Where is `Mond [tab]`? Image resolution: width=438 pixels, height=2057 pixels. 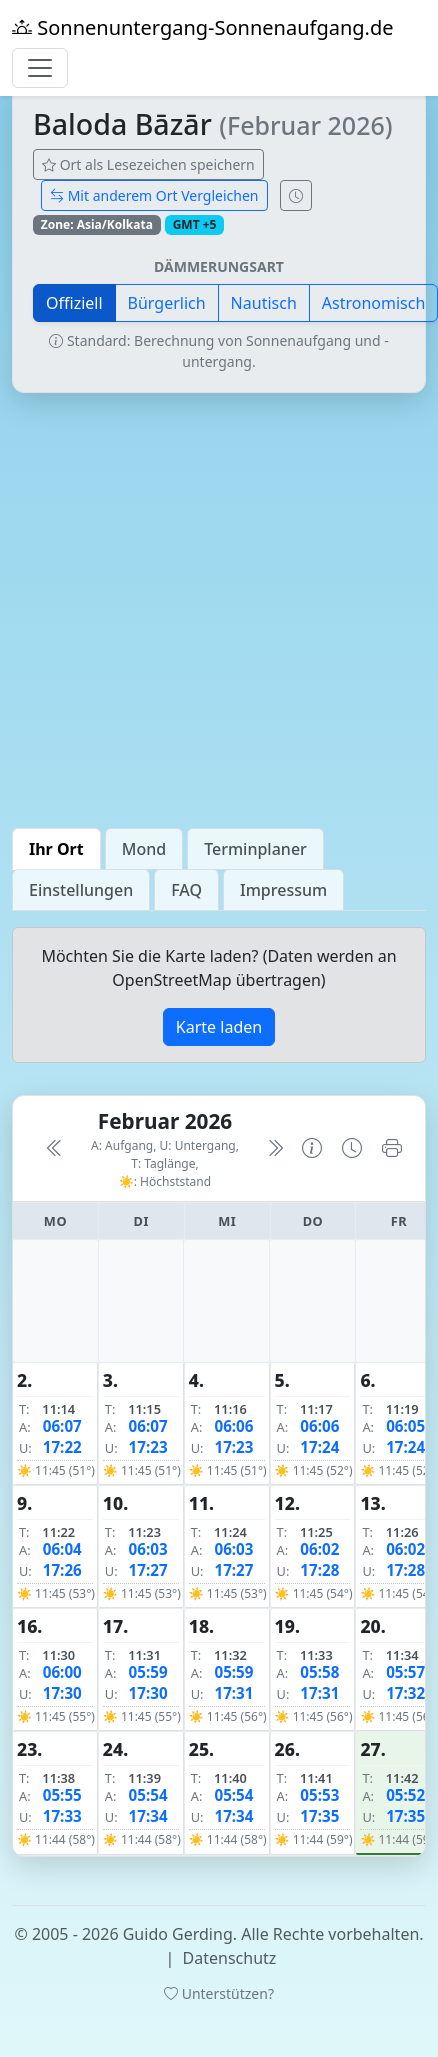 Mond [tab] is located at coordinates (144, 849).